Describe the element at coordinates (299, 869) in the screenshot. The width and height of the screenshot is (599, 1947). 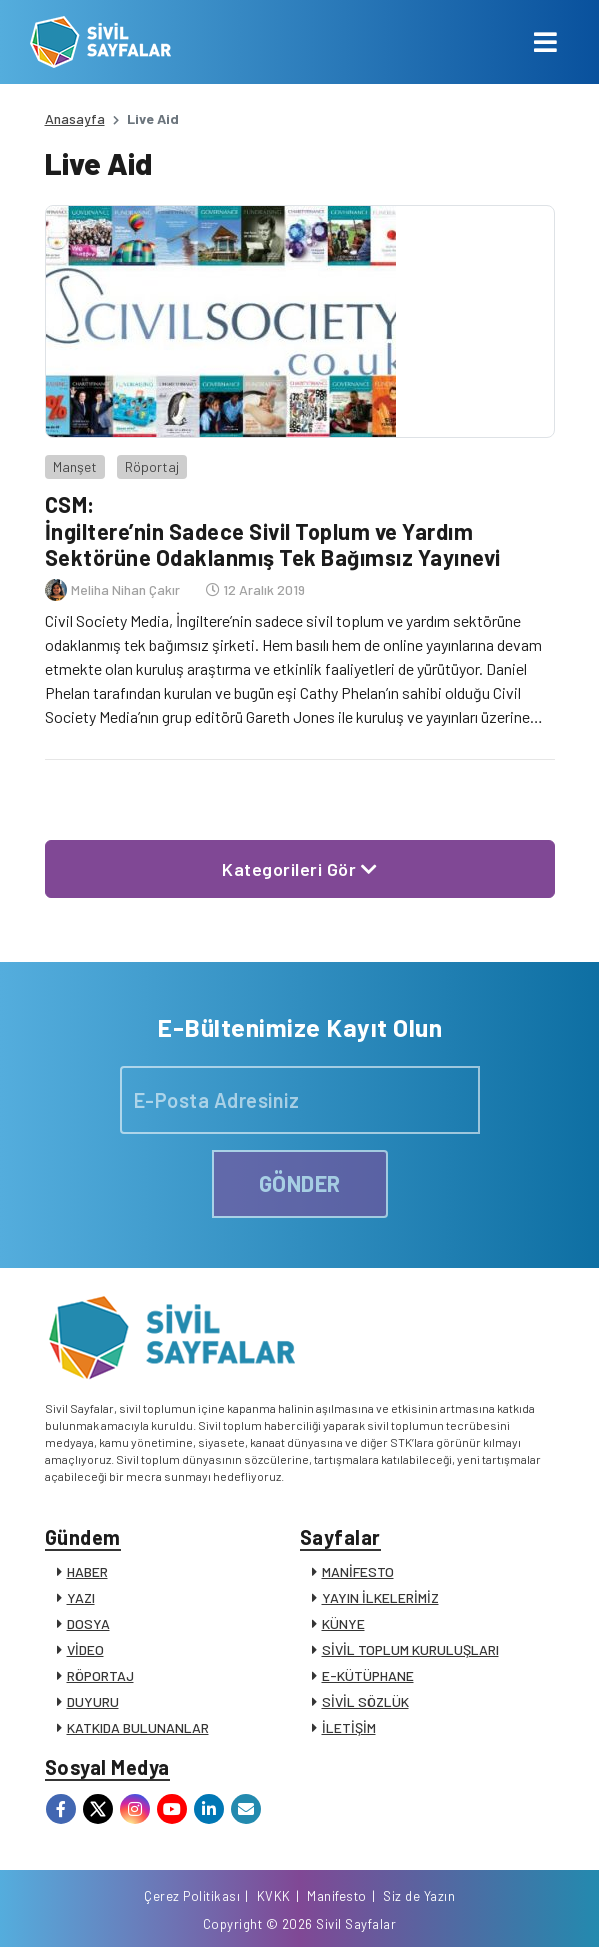
I see `Kategorileri Gör [button]` at that location.